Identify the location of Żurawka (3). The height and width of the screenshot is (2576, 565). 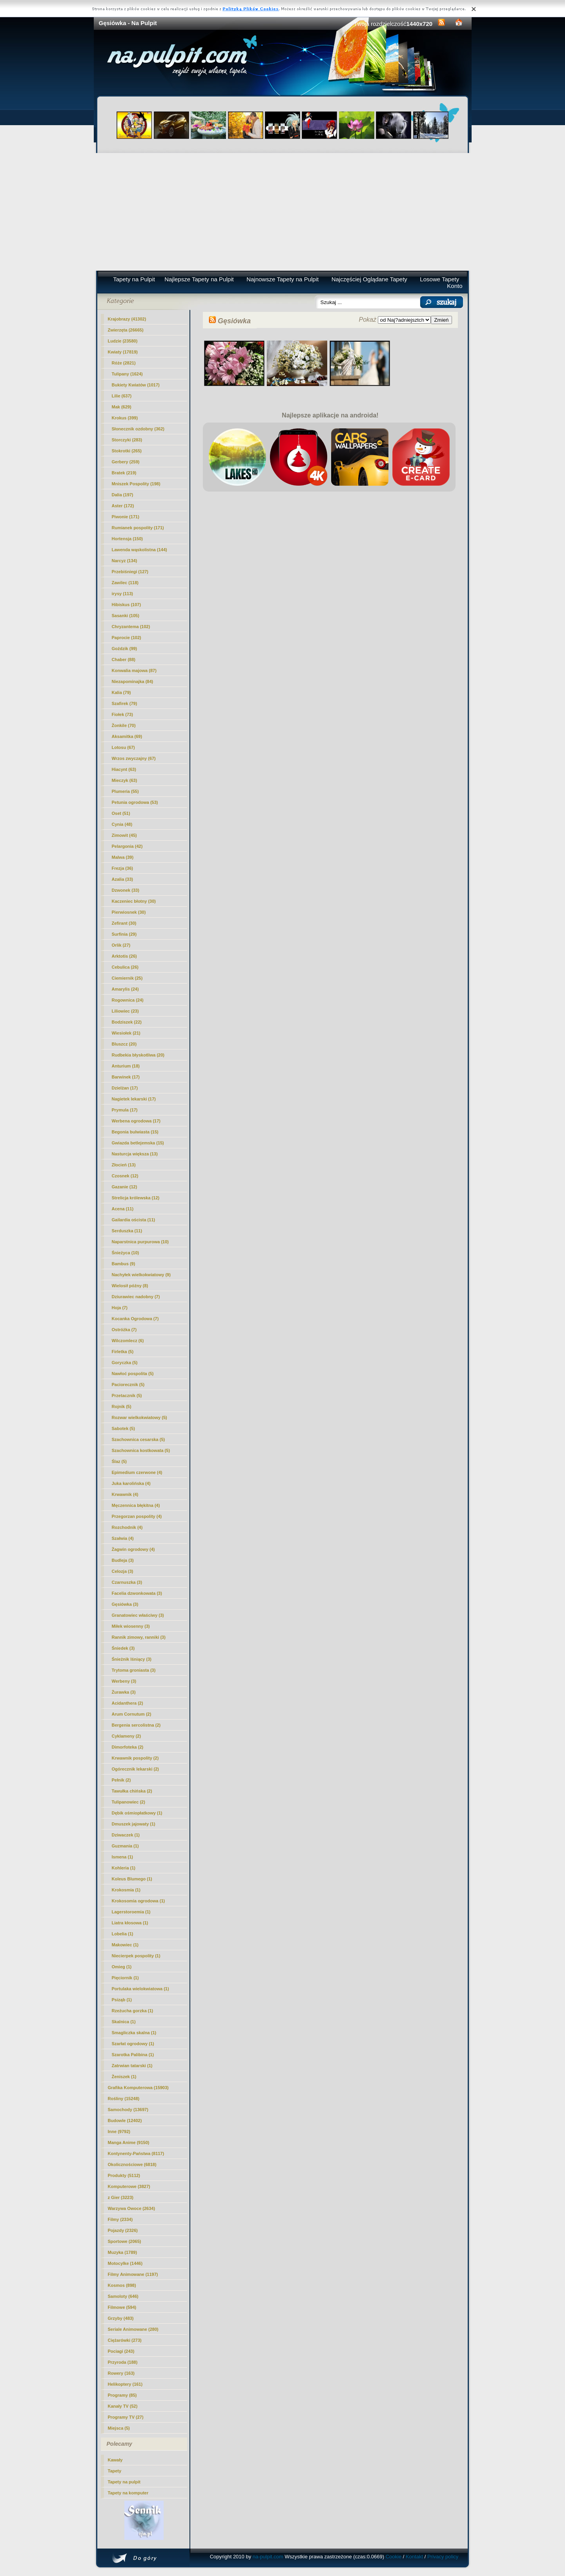
(124, 1692).